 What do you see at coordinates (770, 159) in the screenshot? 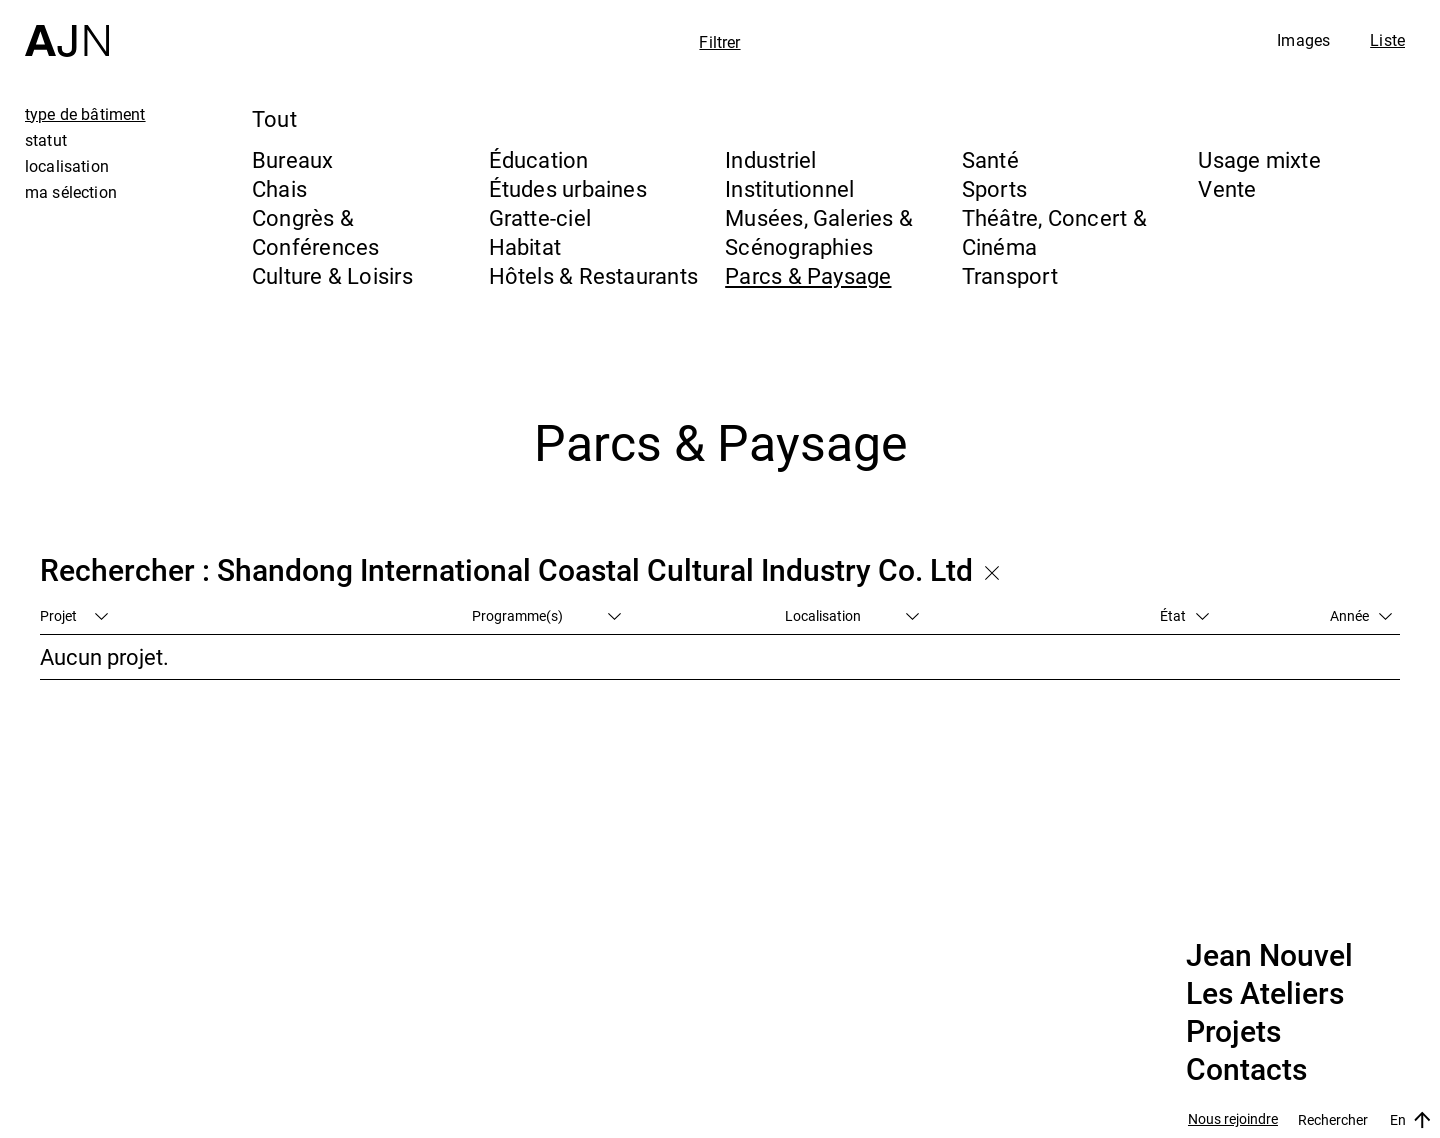
I see `Industriel` at bounding box center [770, 159].